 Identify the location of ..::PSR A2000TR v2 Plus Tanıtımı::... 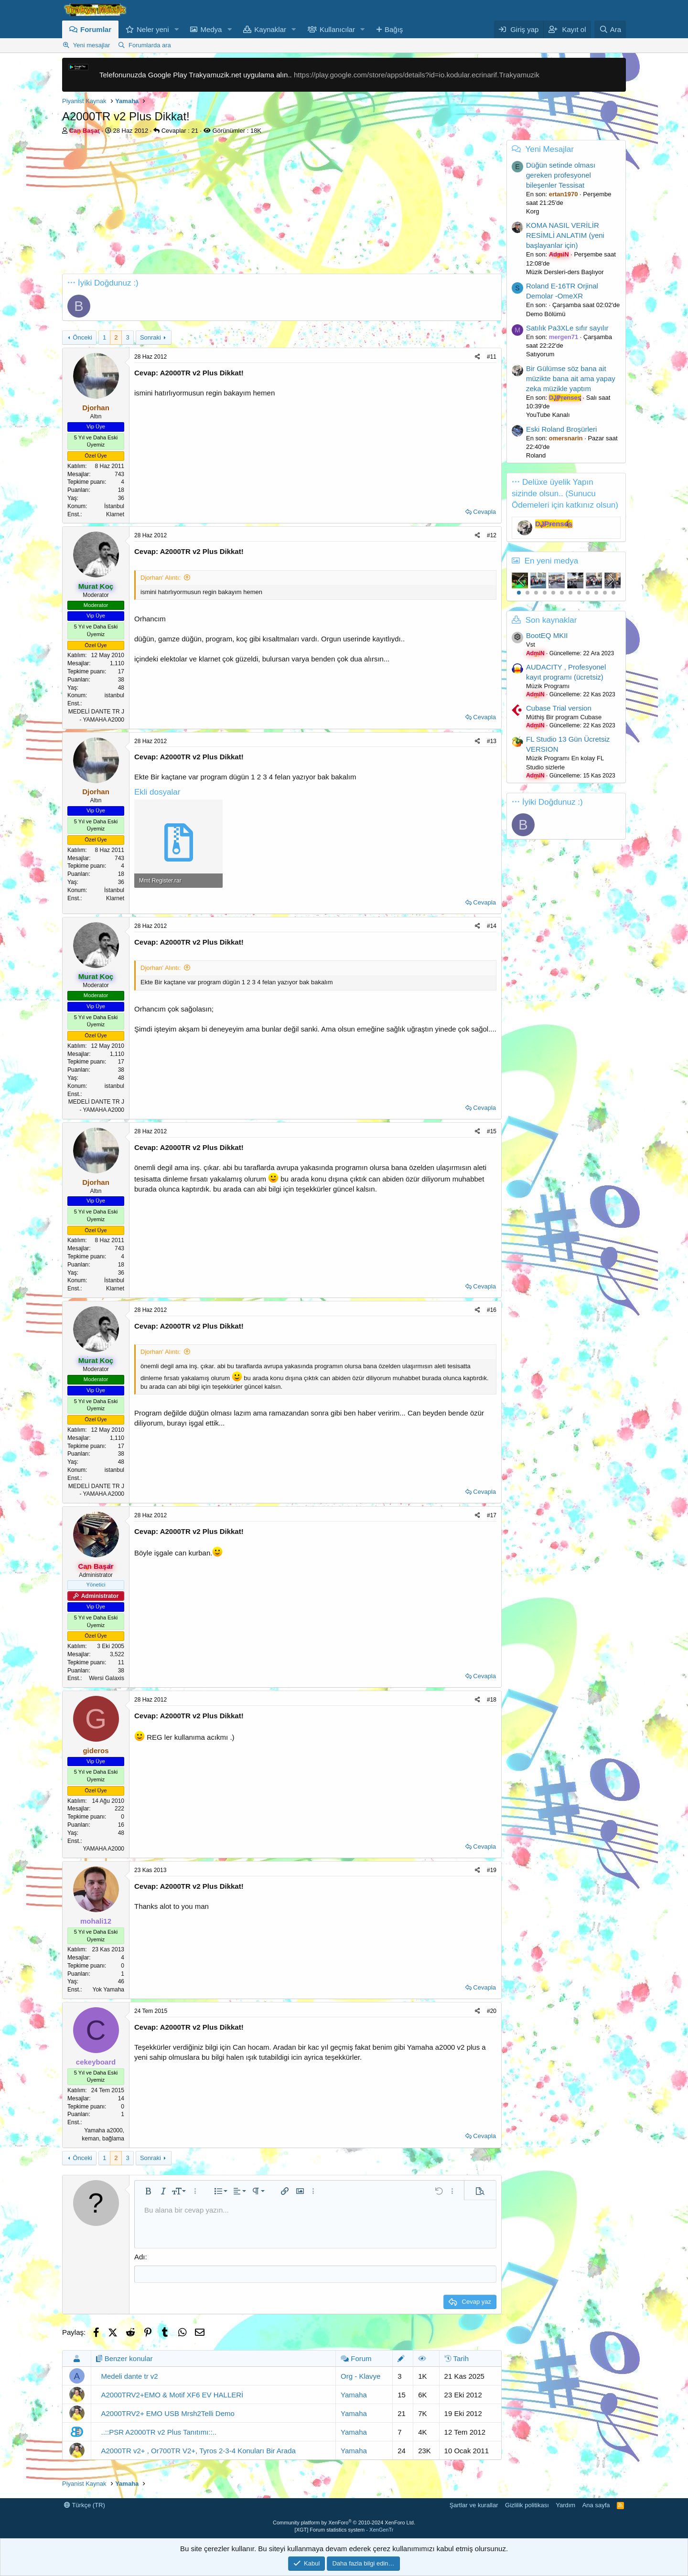
(158, 2431).